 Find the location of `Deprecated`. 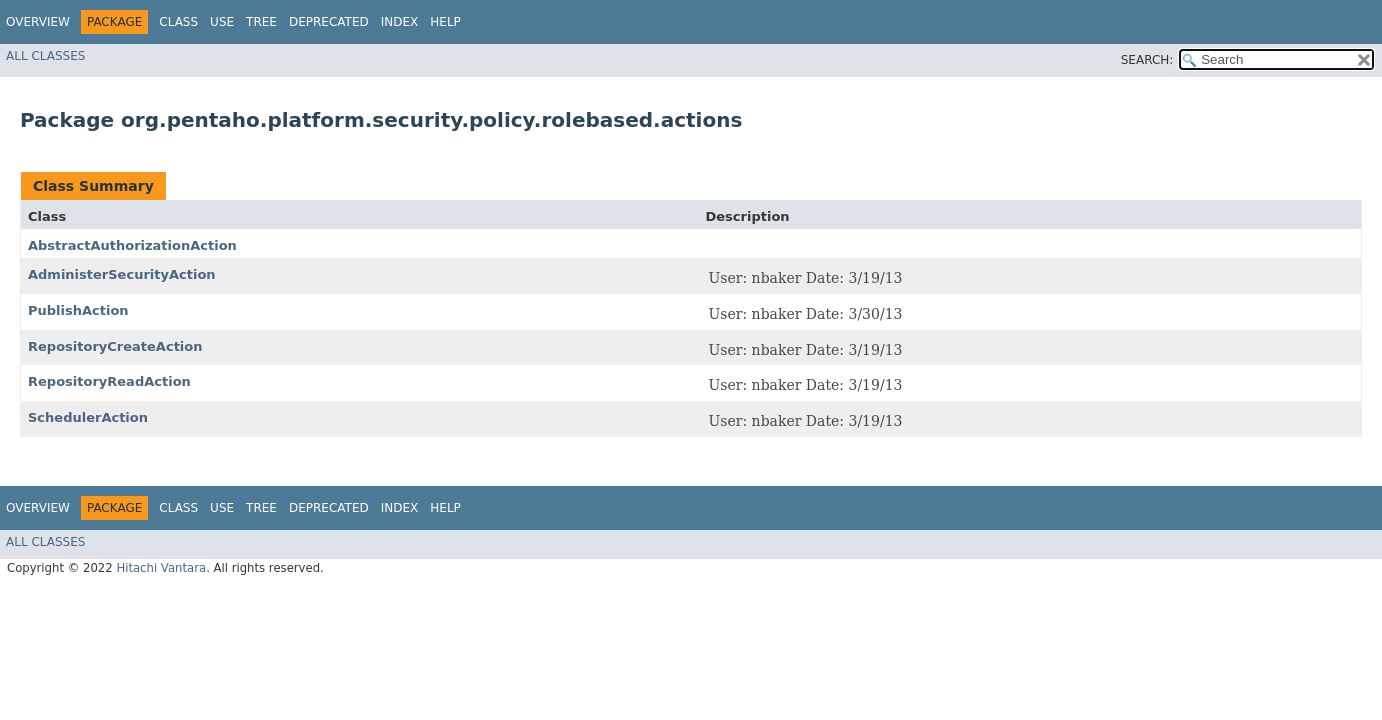

Deprecated is located at coordinates (329, 22).